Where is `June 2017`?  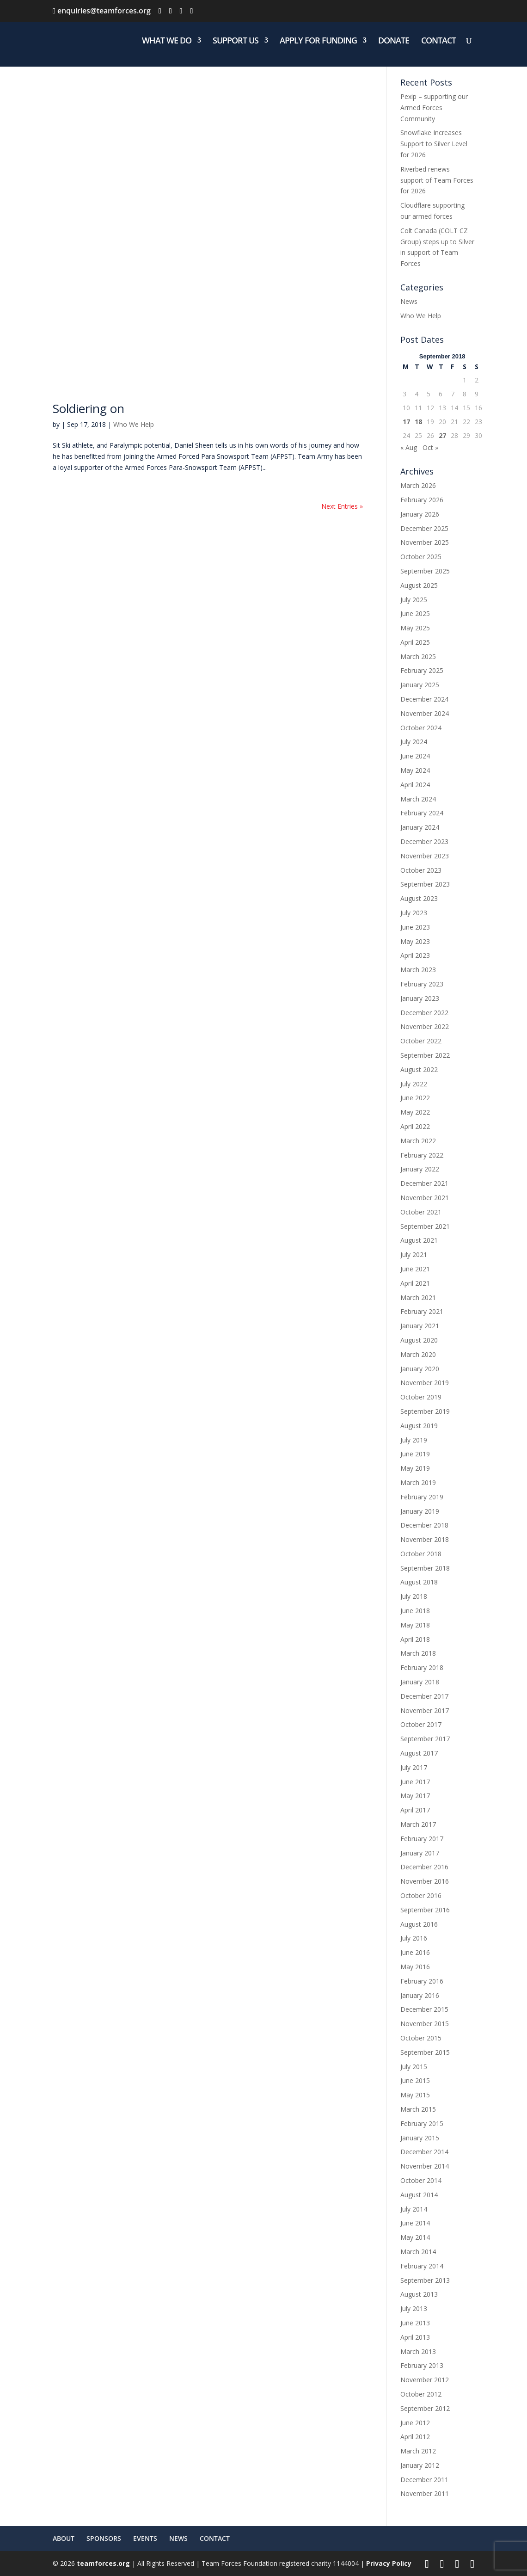
June 2017 is located at coordinates (415, 1781).